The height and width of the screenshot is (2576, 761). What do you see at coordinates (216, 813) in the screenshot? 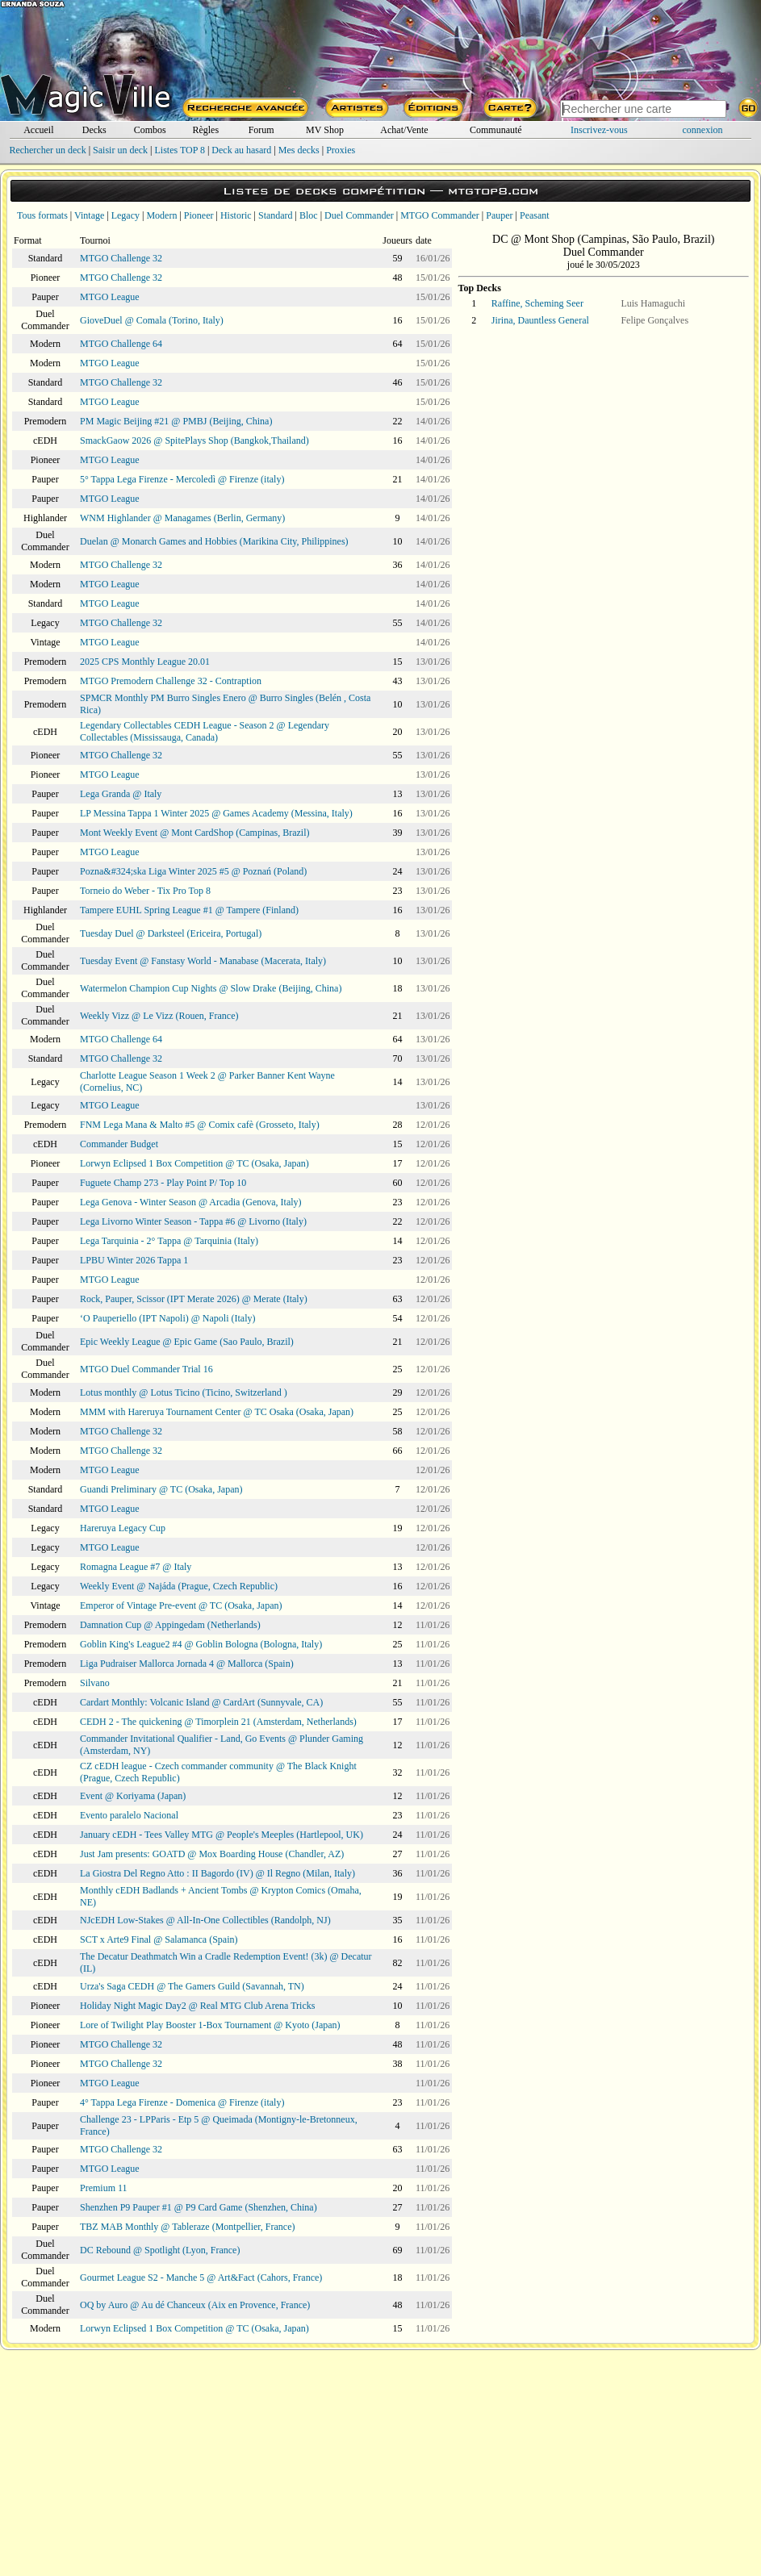
I see `LP Messina Tappa 1 Winter 2025 @ Games Academy (Messina, Italy)` at bounding box center [216, 813].